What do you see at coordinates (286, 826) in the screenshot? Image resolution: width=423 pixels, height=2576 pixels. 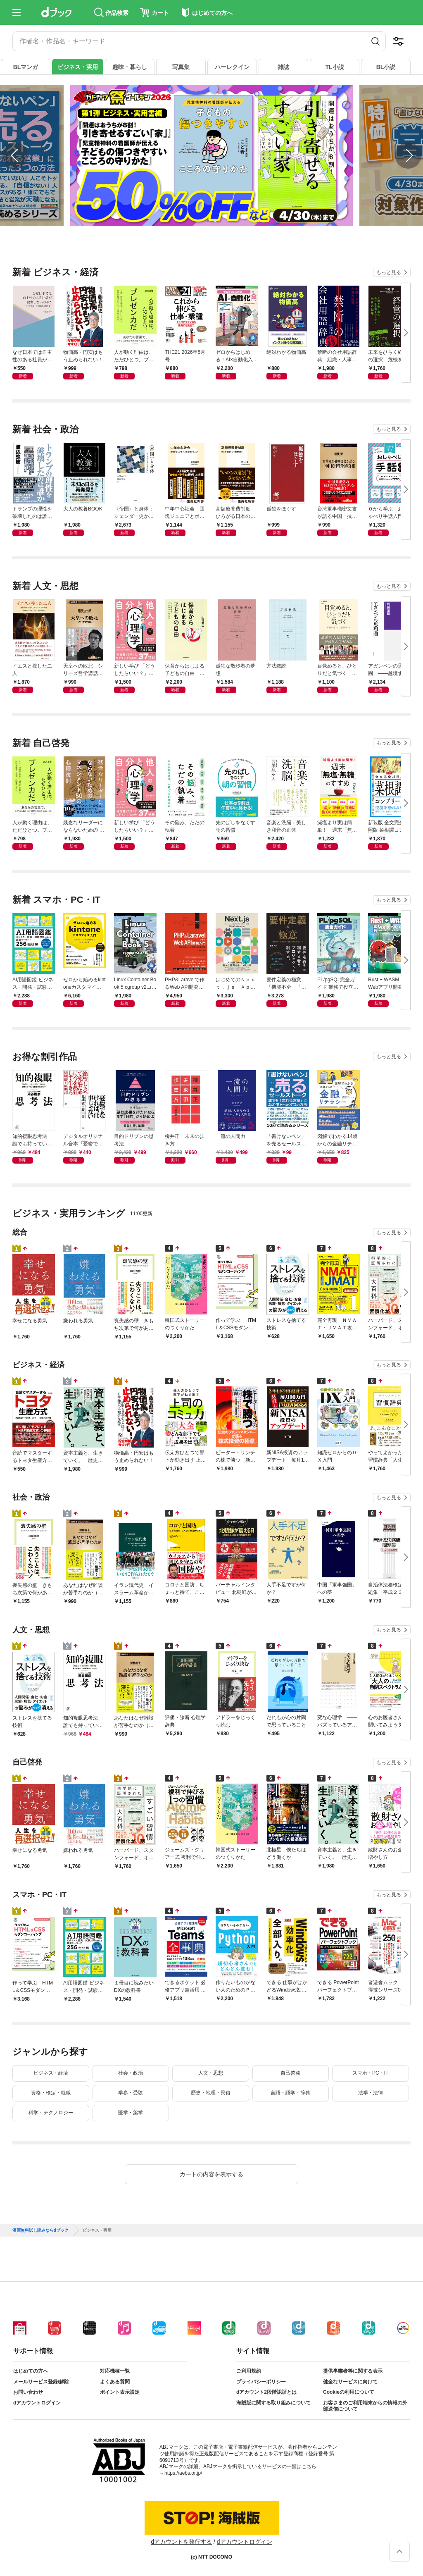 I see `音楽と洗脳：美しき和音の正体` at bounding box center [286, 826].